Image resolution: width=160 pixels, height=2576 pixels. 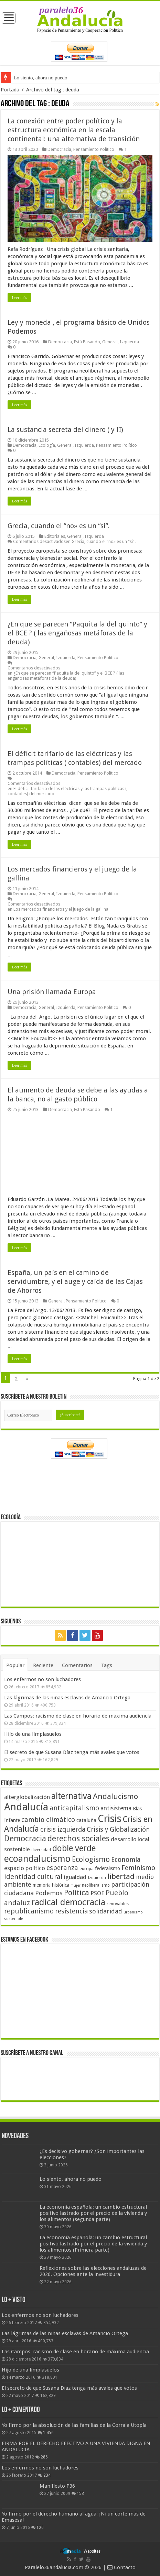 I want to click on esperanza [esperanza (79 elementos)], so click(x=62, y=1868).